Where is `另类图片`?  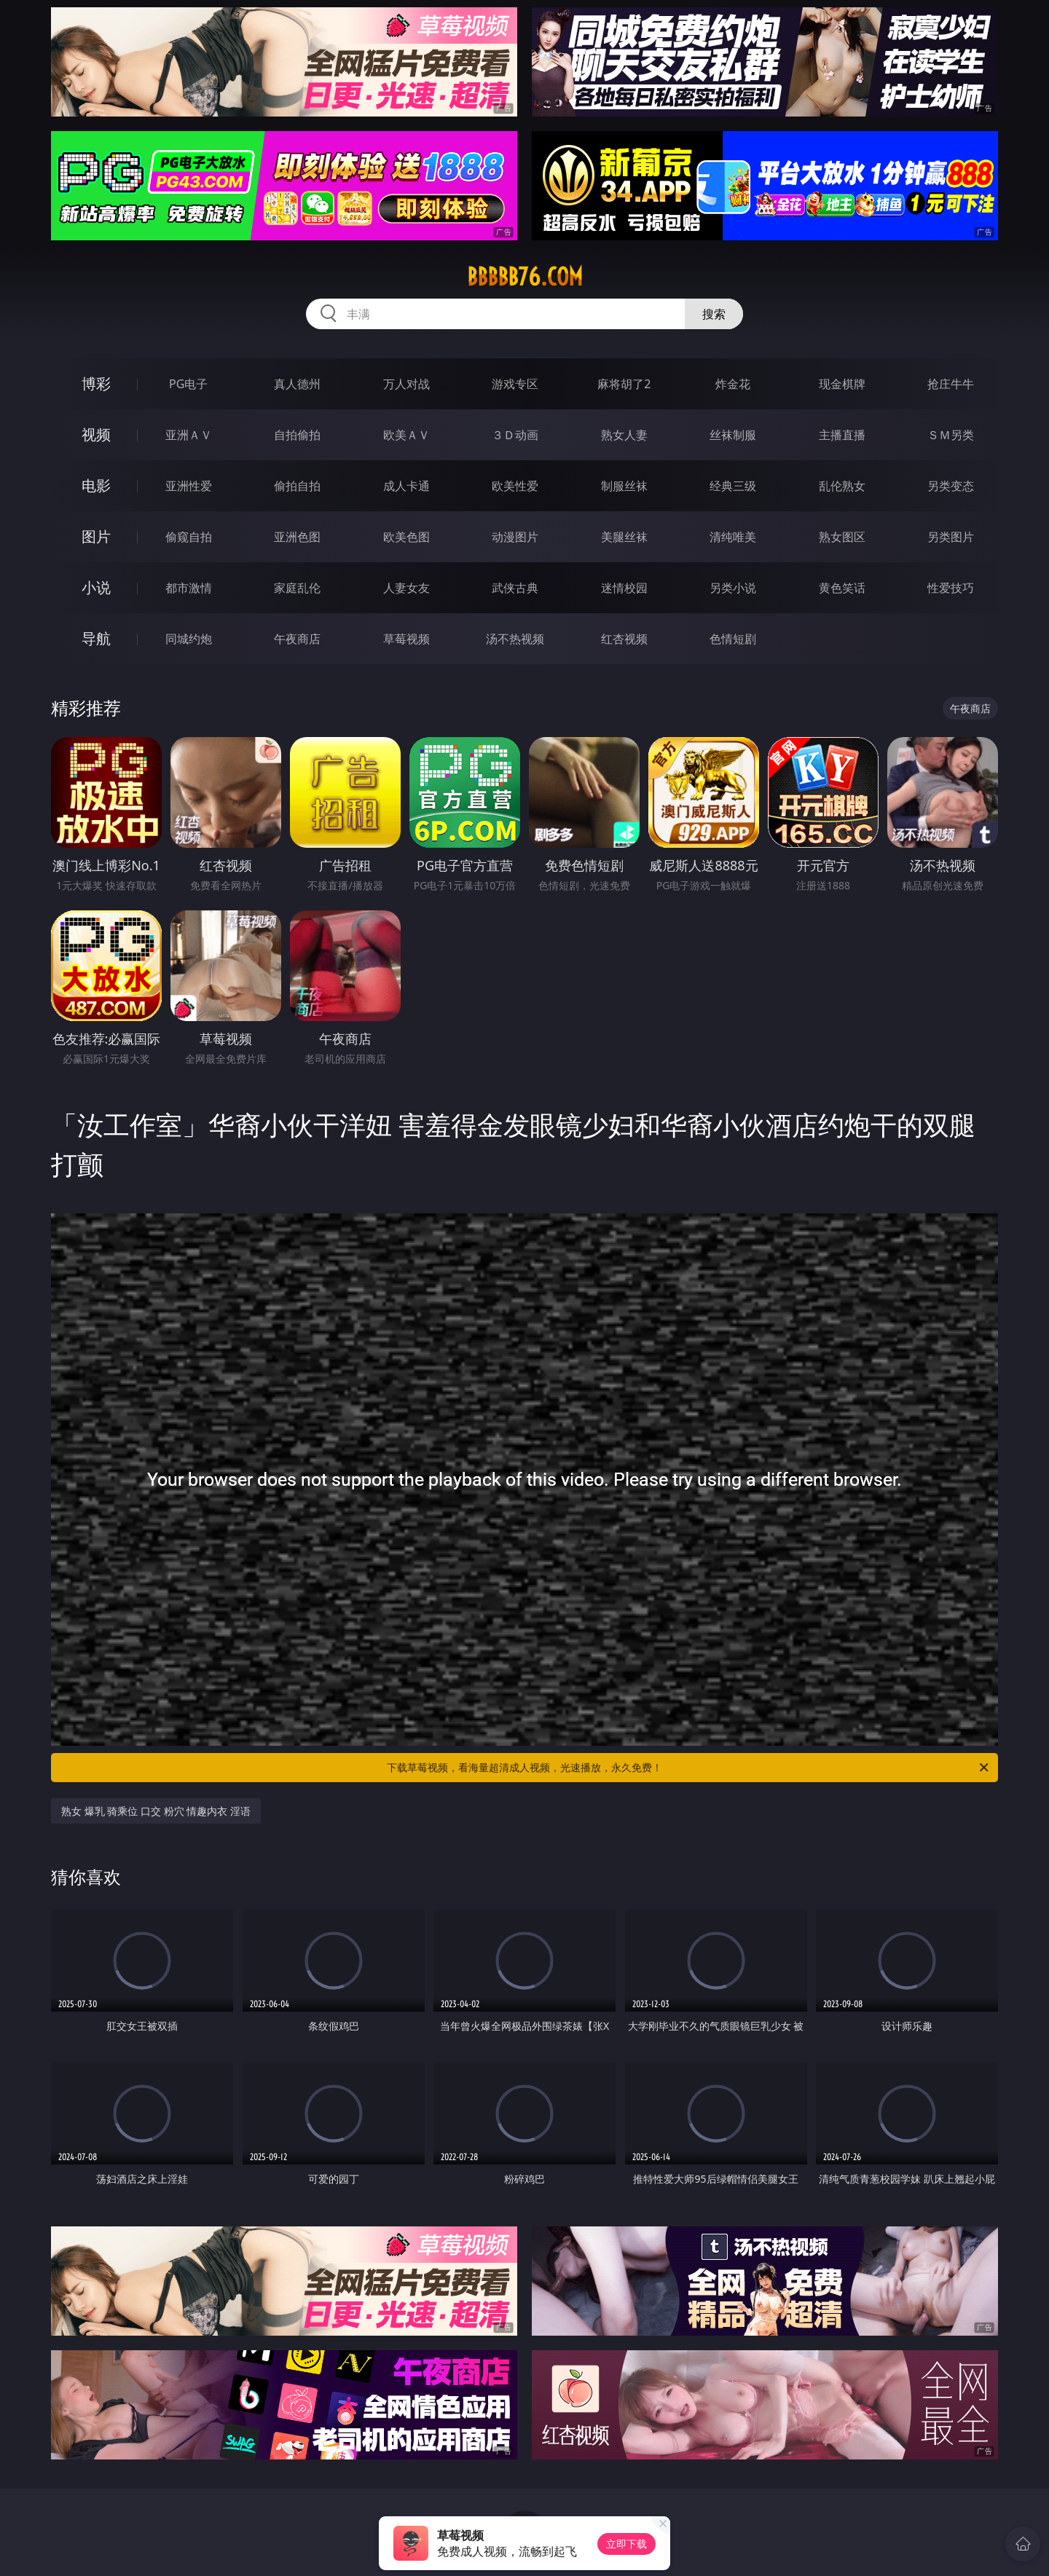 另类图片 is located at coordinates (950, 537).